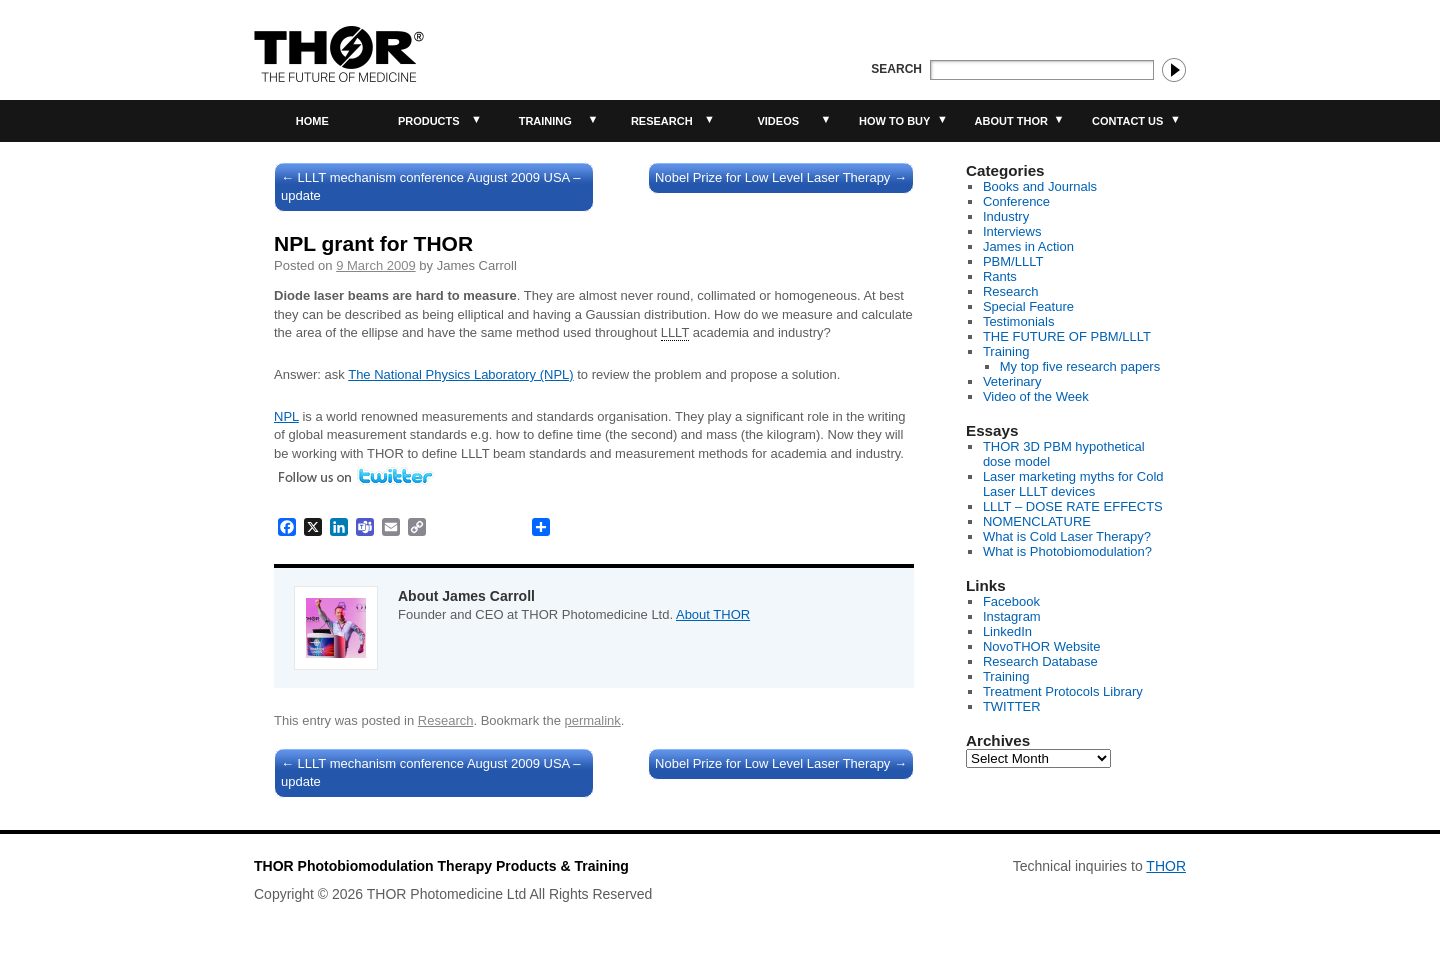  I want to click on Nobel Prize for Low Level Laser Therapy, so click(781, 177).